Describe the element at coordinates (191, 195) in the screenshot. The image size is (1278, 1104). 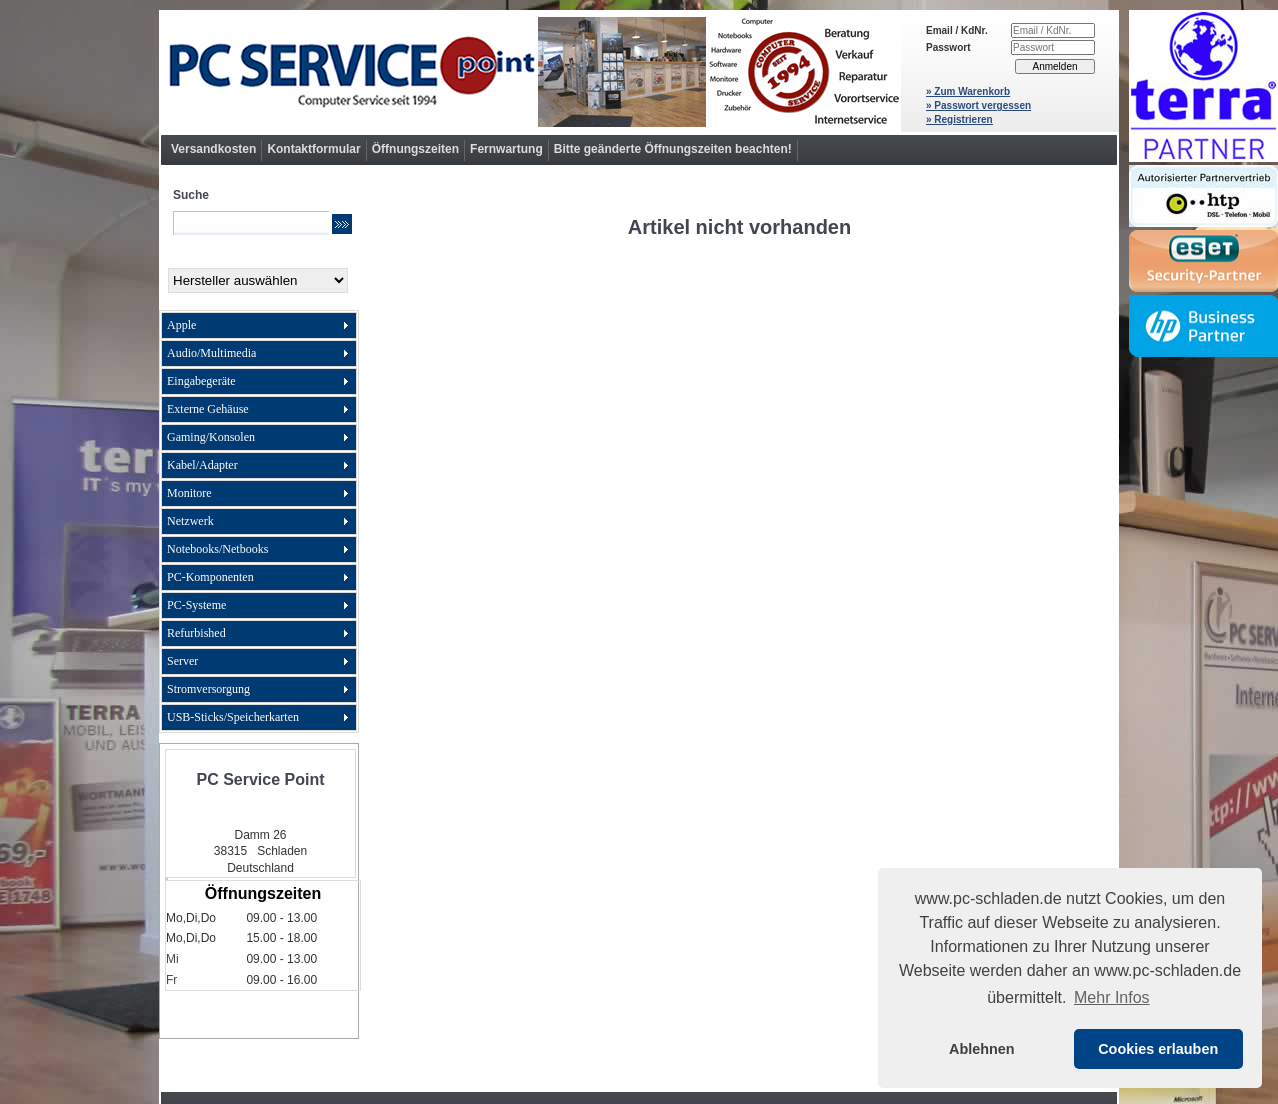
I see `Suche` at that location.